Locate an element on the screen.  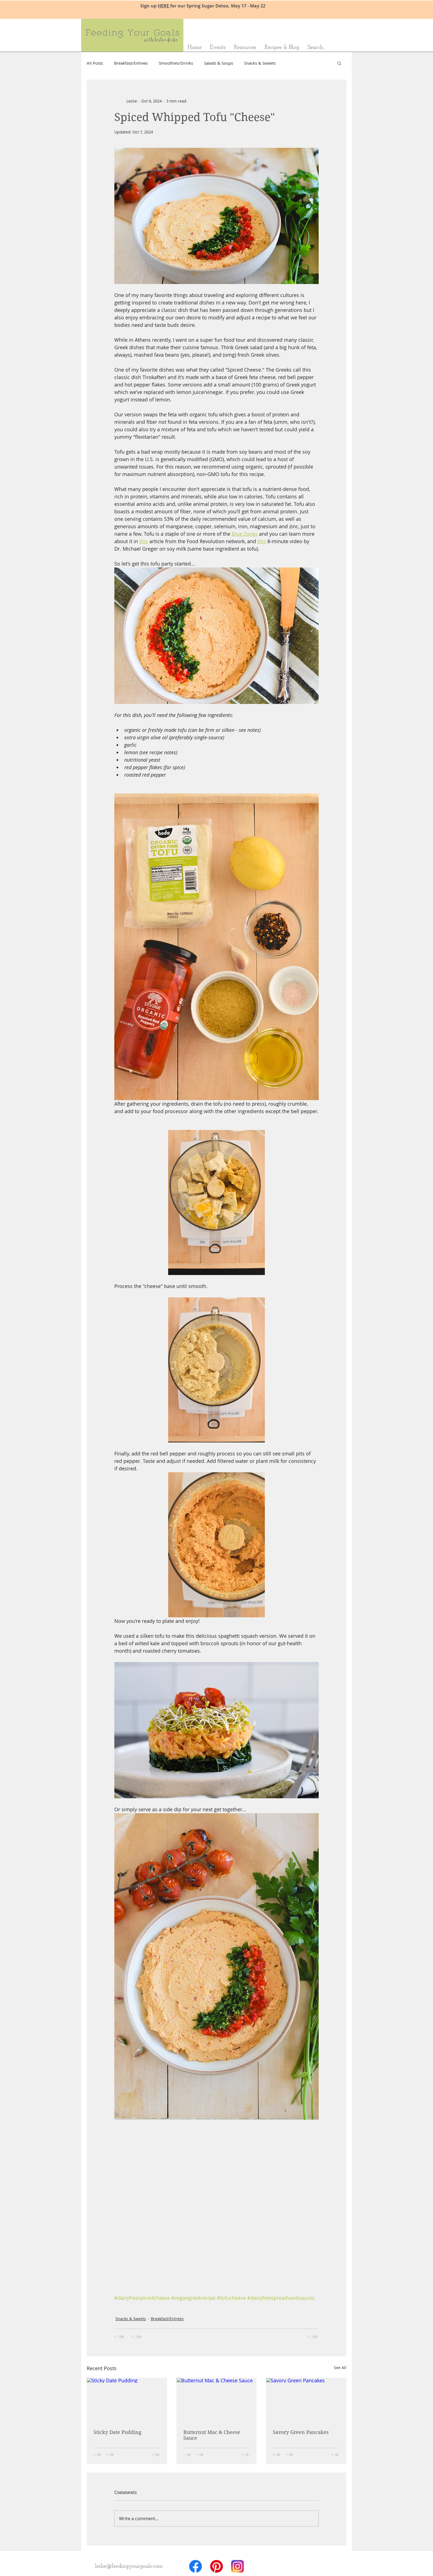
[Butternut Mac & Cheese Sauce] is located at coordinates (217, 2400).